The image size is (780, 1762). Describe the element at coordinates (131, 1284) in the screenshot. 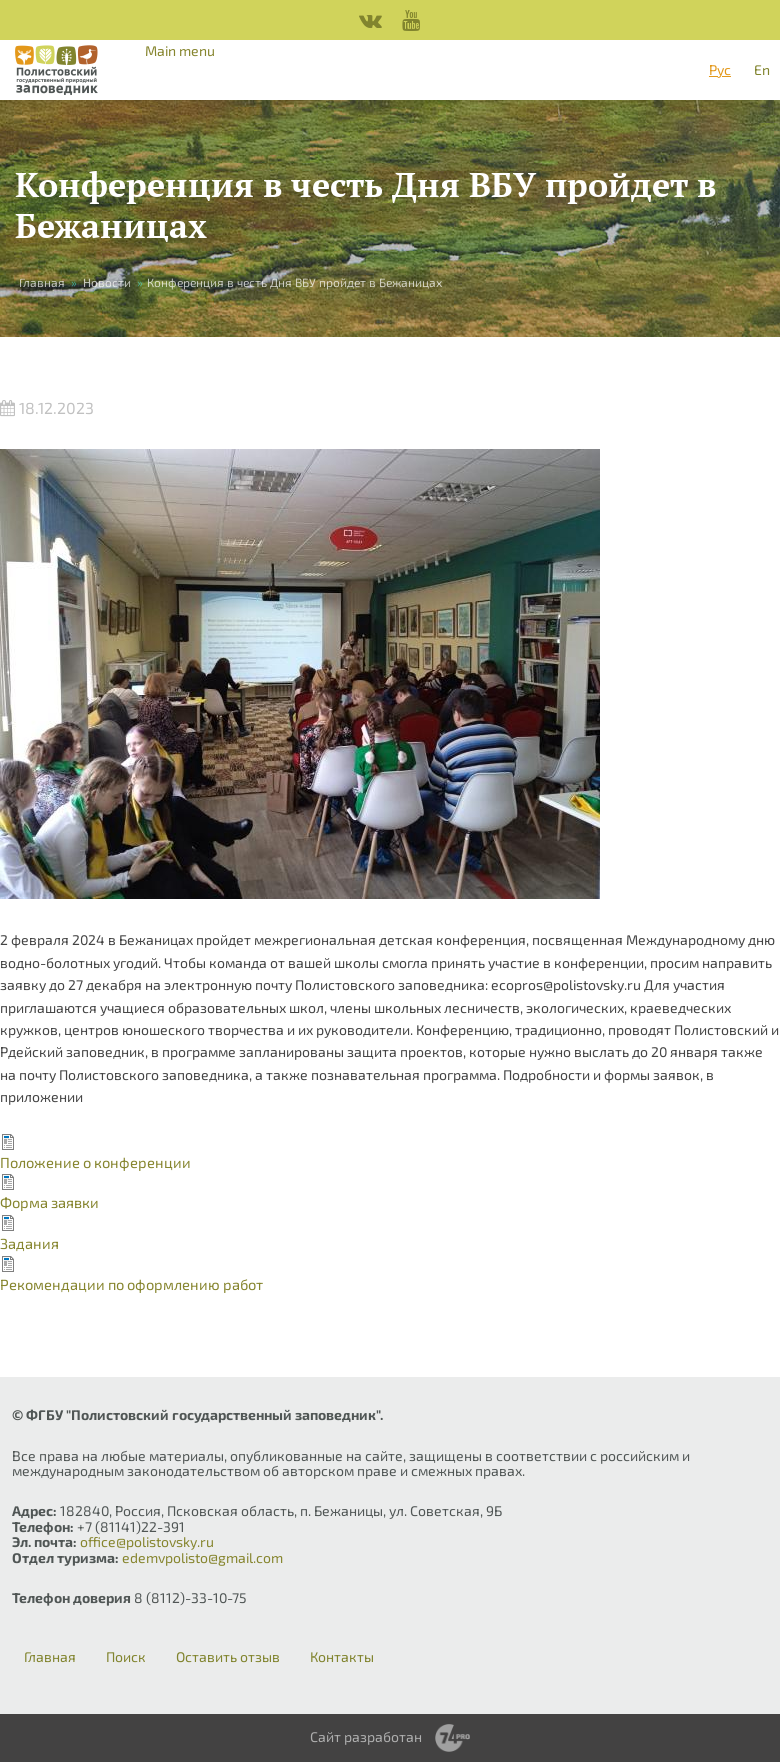

I see `Рекомендации по оформлению работ` at that location.